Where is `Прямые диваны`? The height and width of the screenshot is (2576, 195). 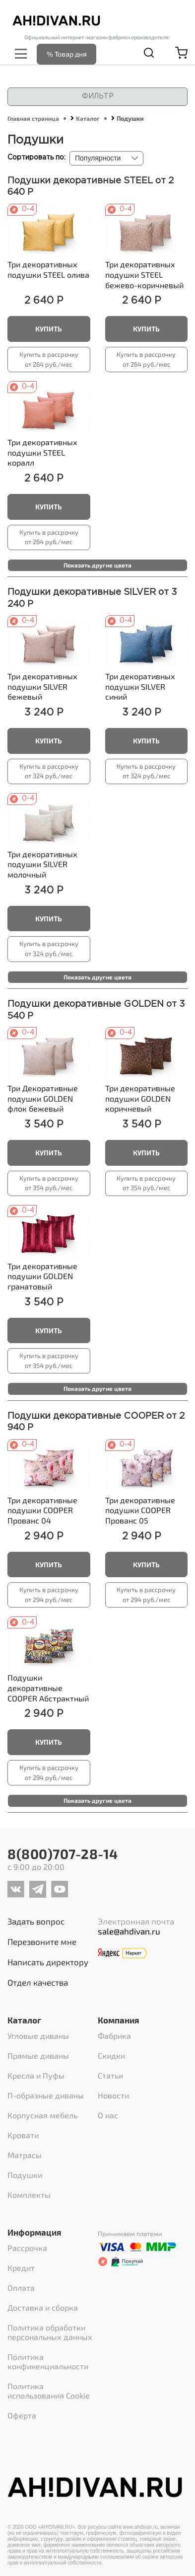 Прямые диваны is located at coordinates (38, 2055).